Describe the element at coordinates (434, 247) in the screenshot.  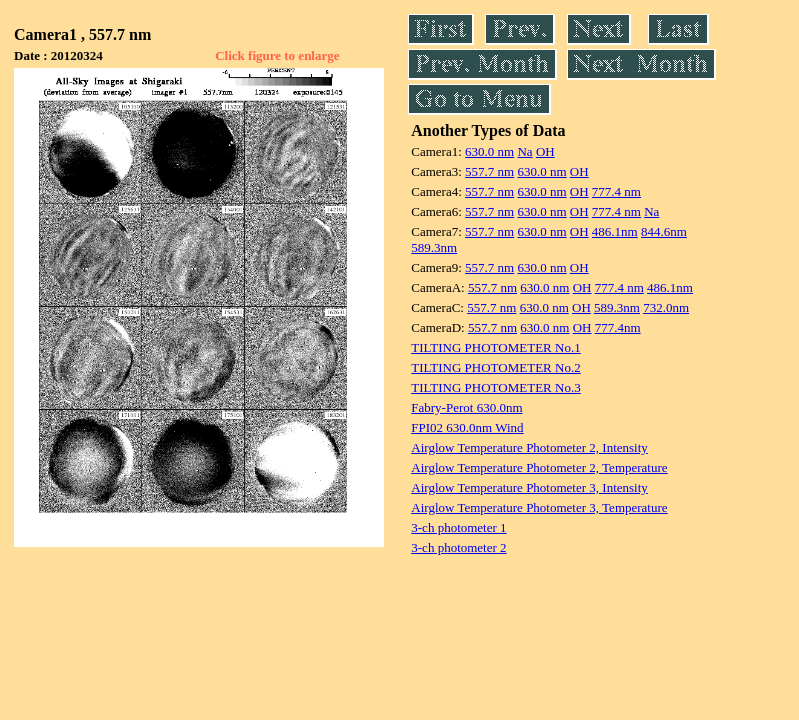
I see `589.3nm` at that location.